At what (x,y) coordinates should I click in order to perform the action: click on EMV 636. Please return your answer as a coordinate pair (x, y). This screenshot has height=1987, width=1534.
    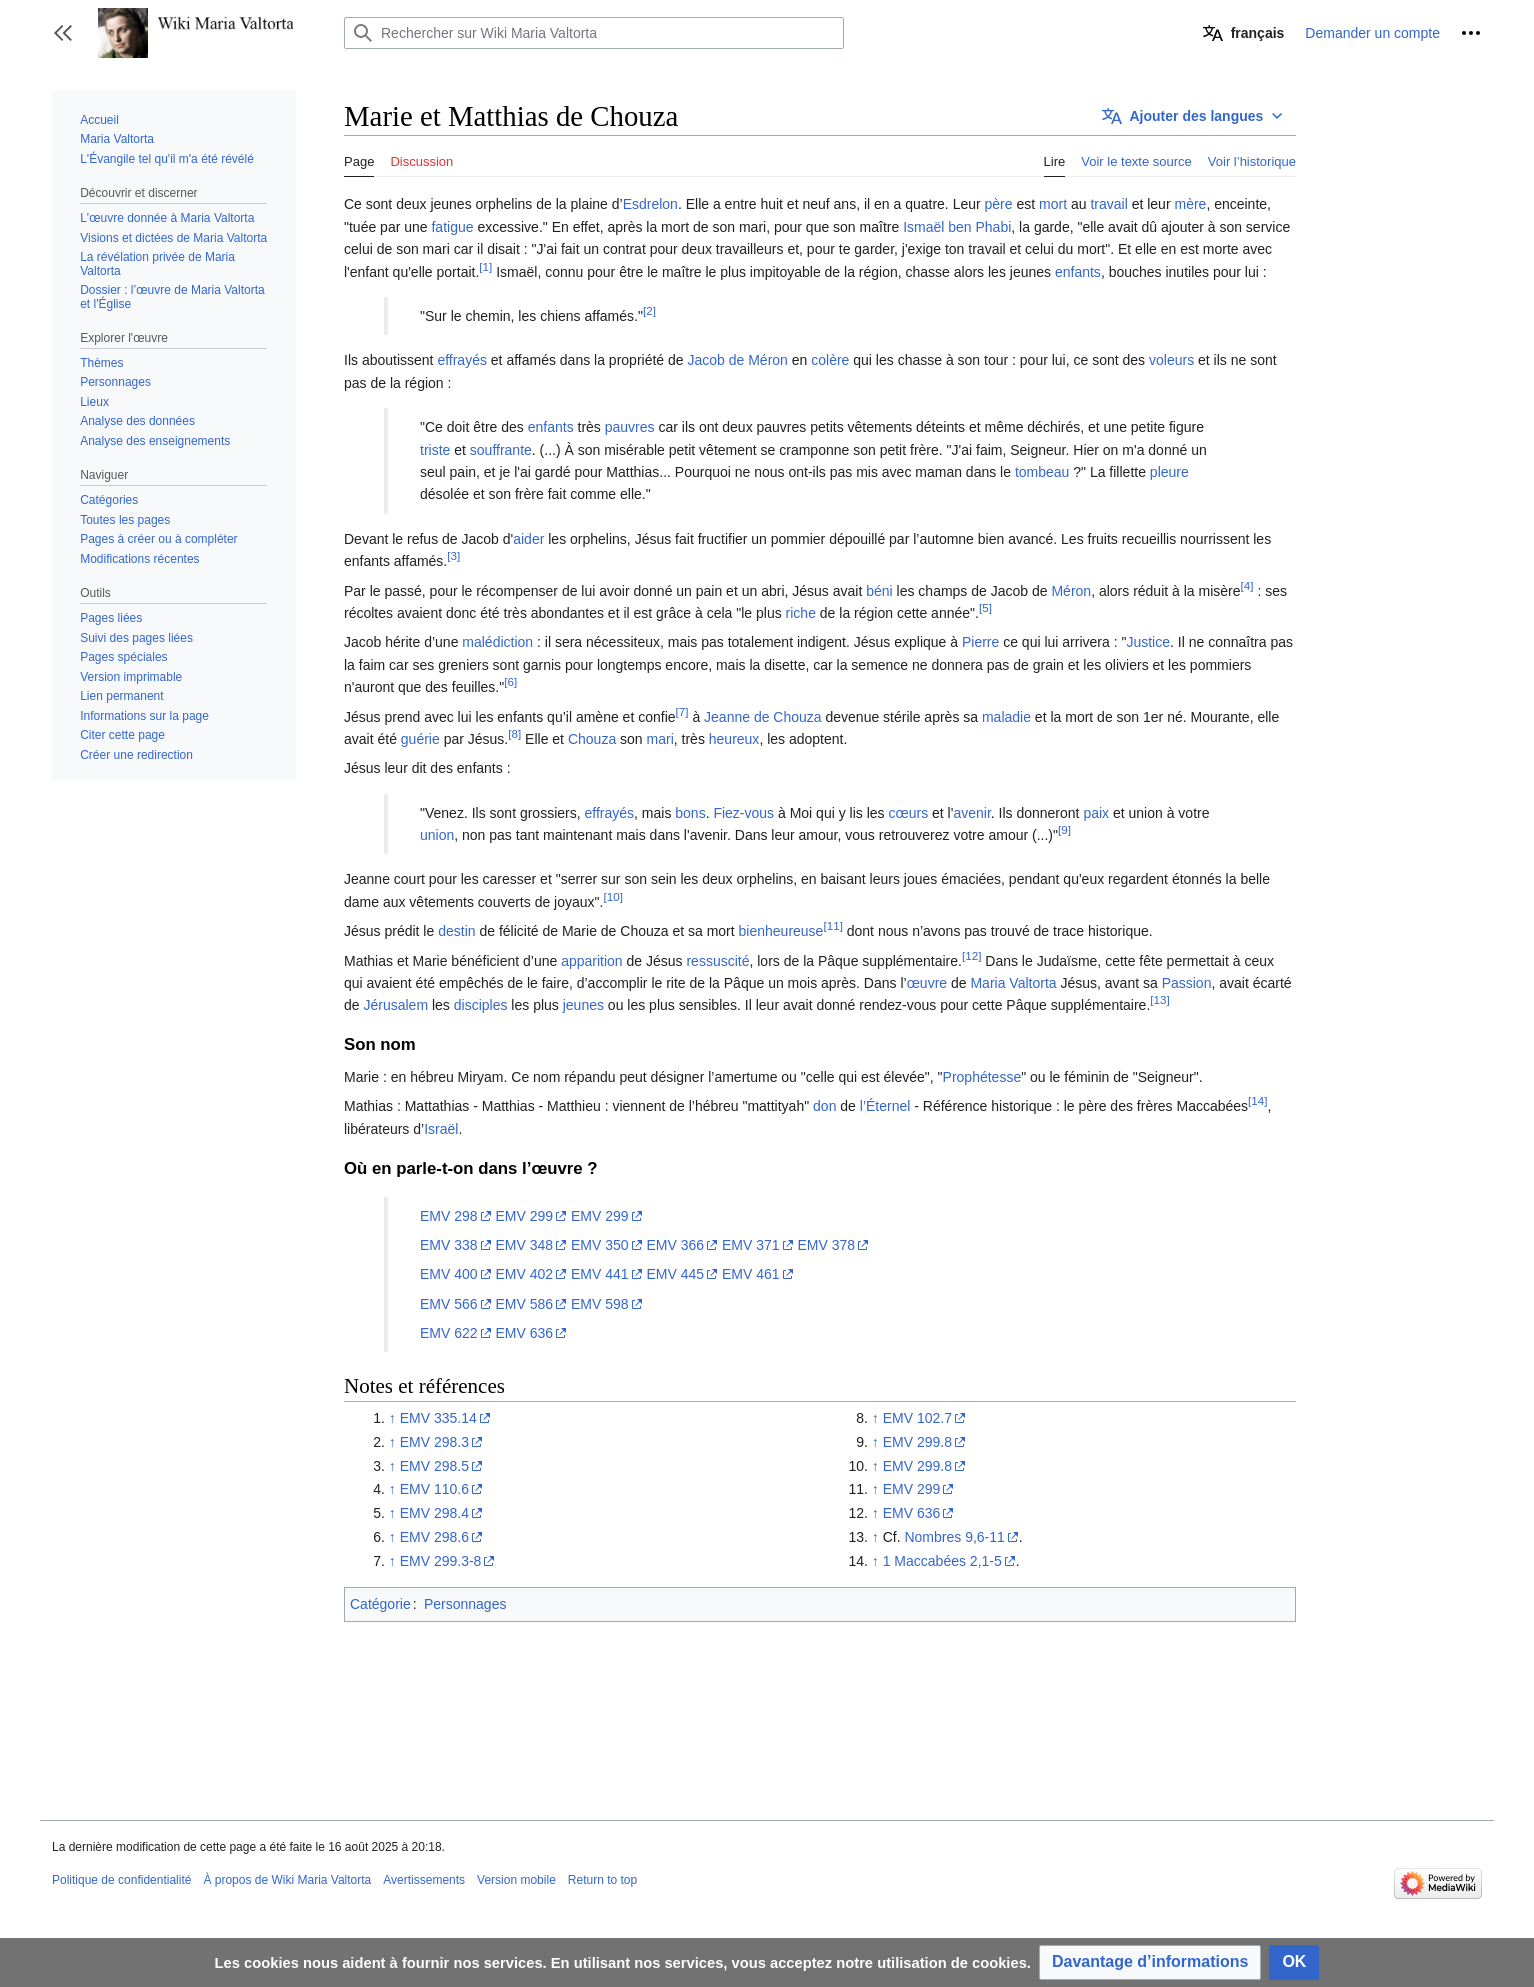
    Looking at the image, I should click on (524, 1333).